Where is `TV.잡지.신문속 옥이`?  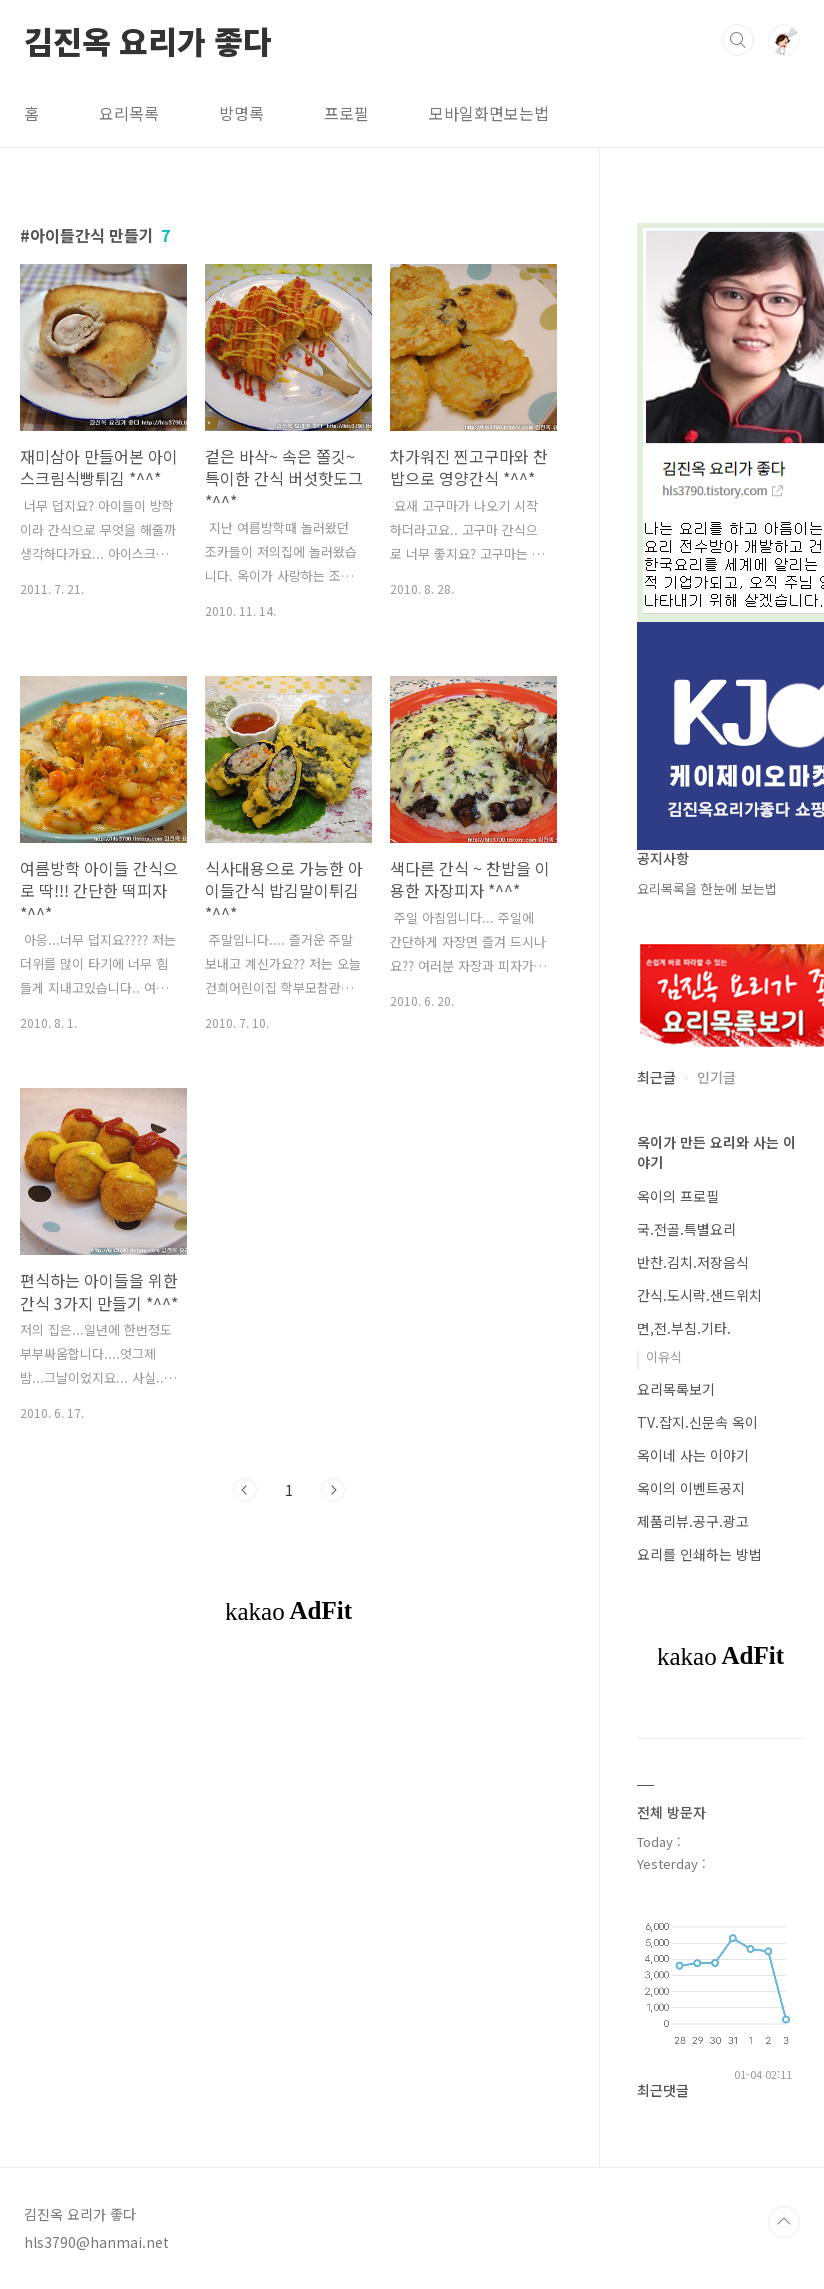
TV.잡지.신문속 옥이 is located at coordinates (697, 1422).